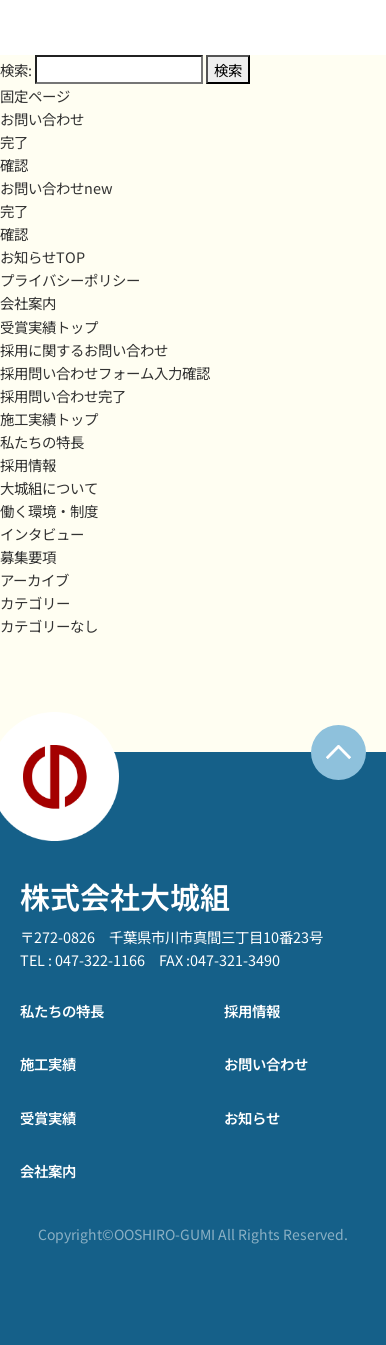 This screenshot has width=386, height=1345. What do you see at coordinates (42, 256) in the screenshot?
I see `お知らせTOP` at bounding box center [42, 256].